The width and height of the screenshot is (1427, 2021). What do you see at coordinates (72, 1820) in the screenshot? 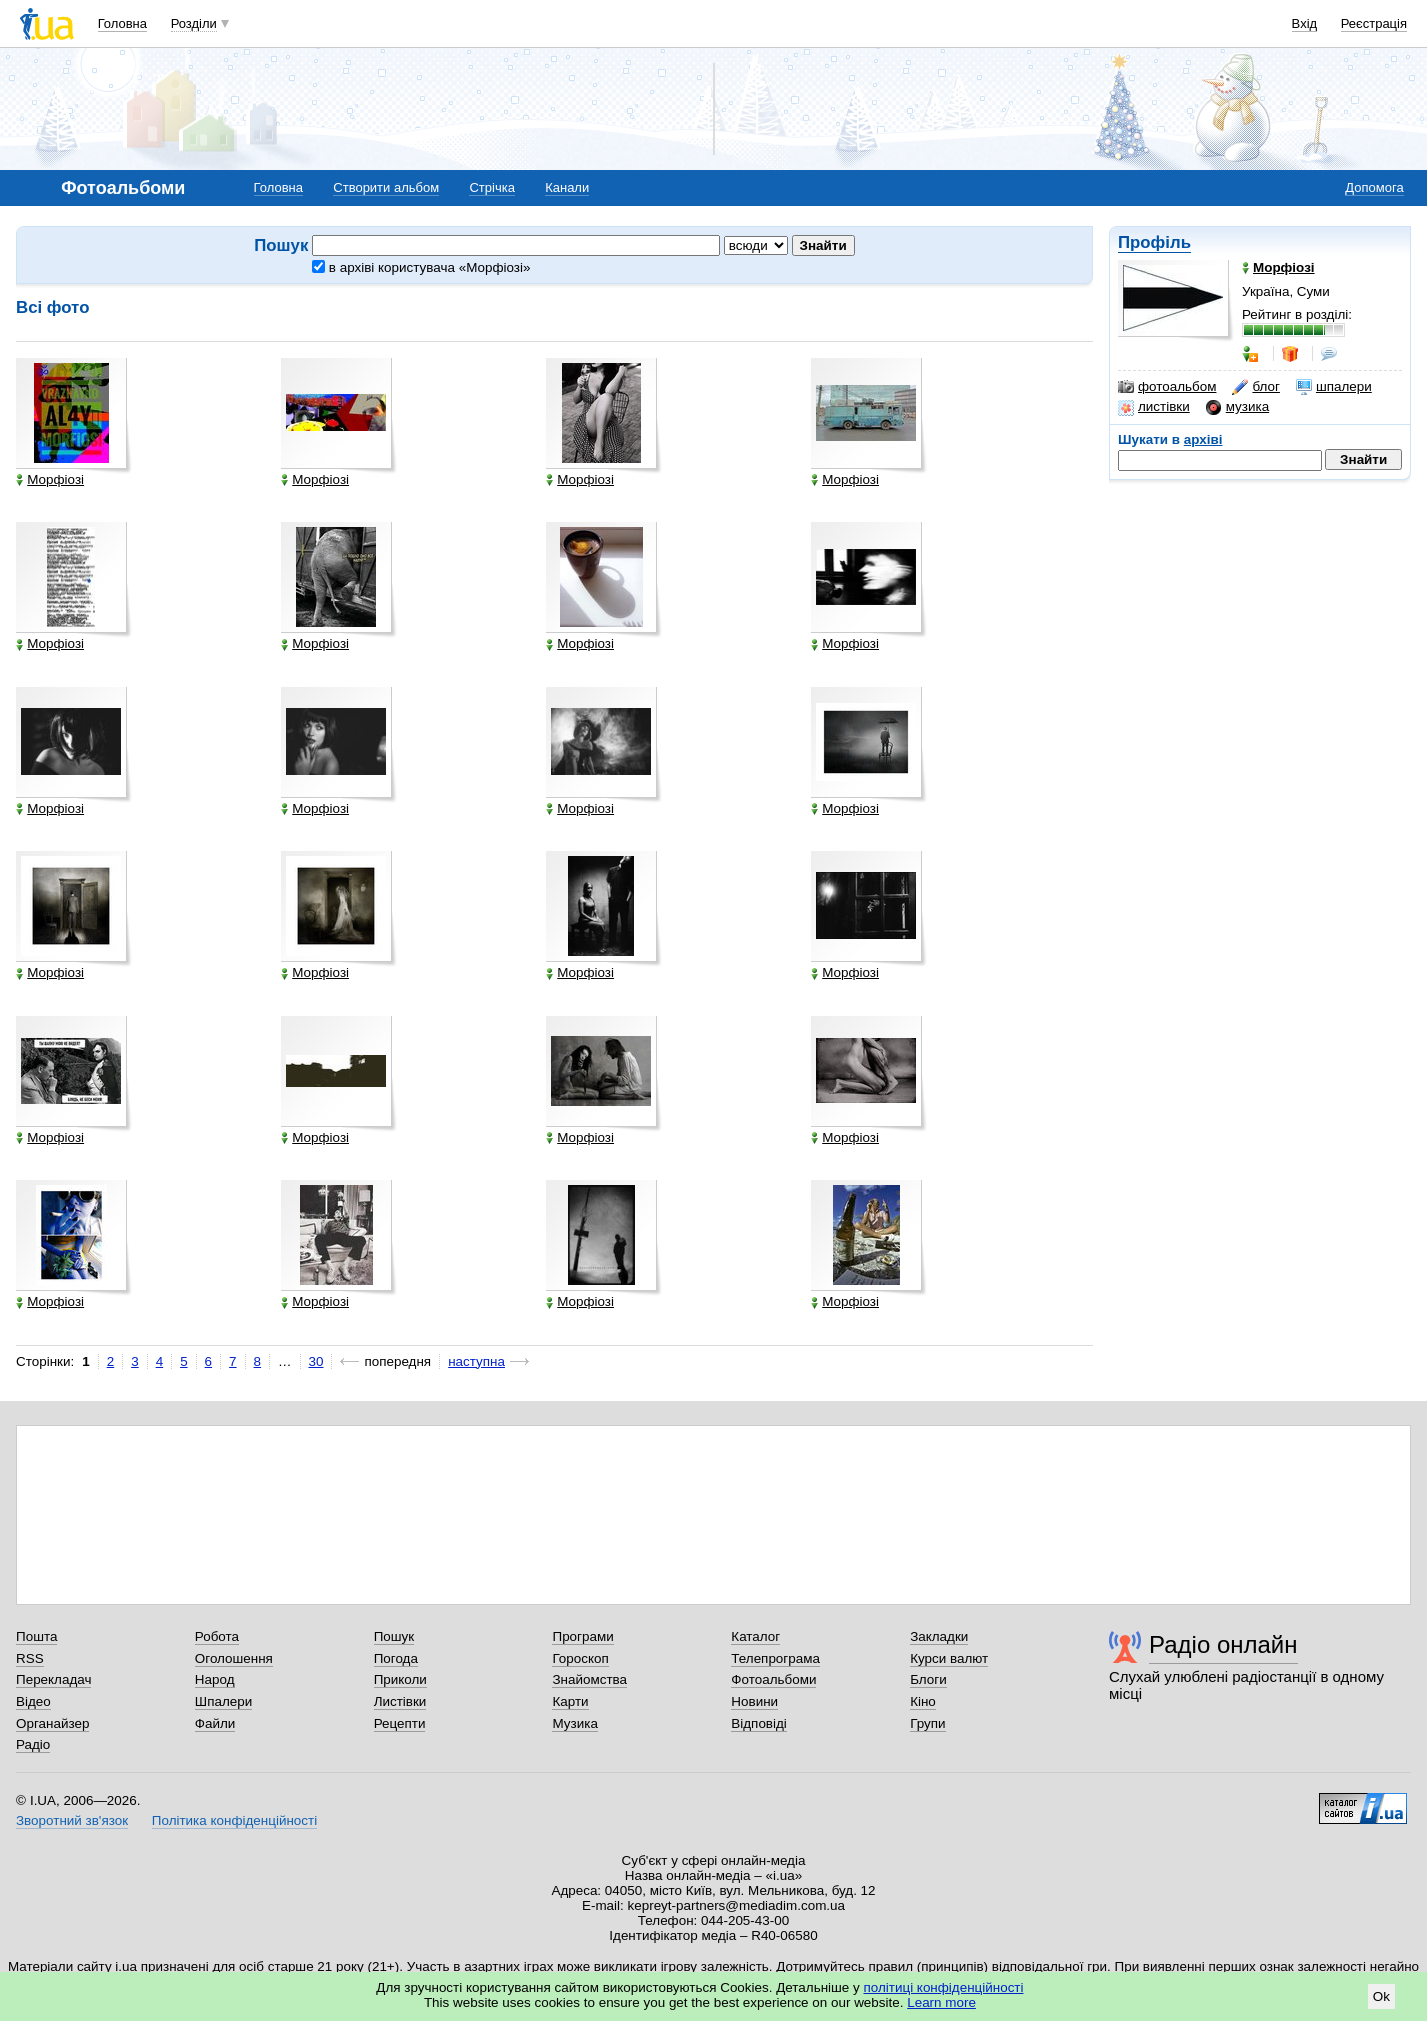
I see `Зворотний зв'язок` at bounding box center [72, 1820].